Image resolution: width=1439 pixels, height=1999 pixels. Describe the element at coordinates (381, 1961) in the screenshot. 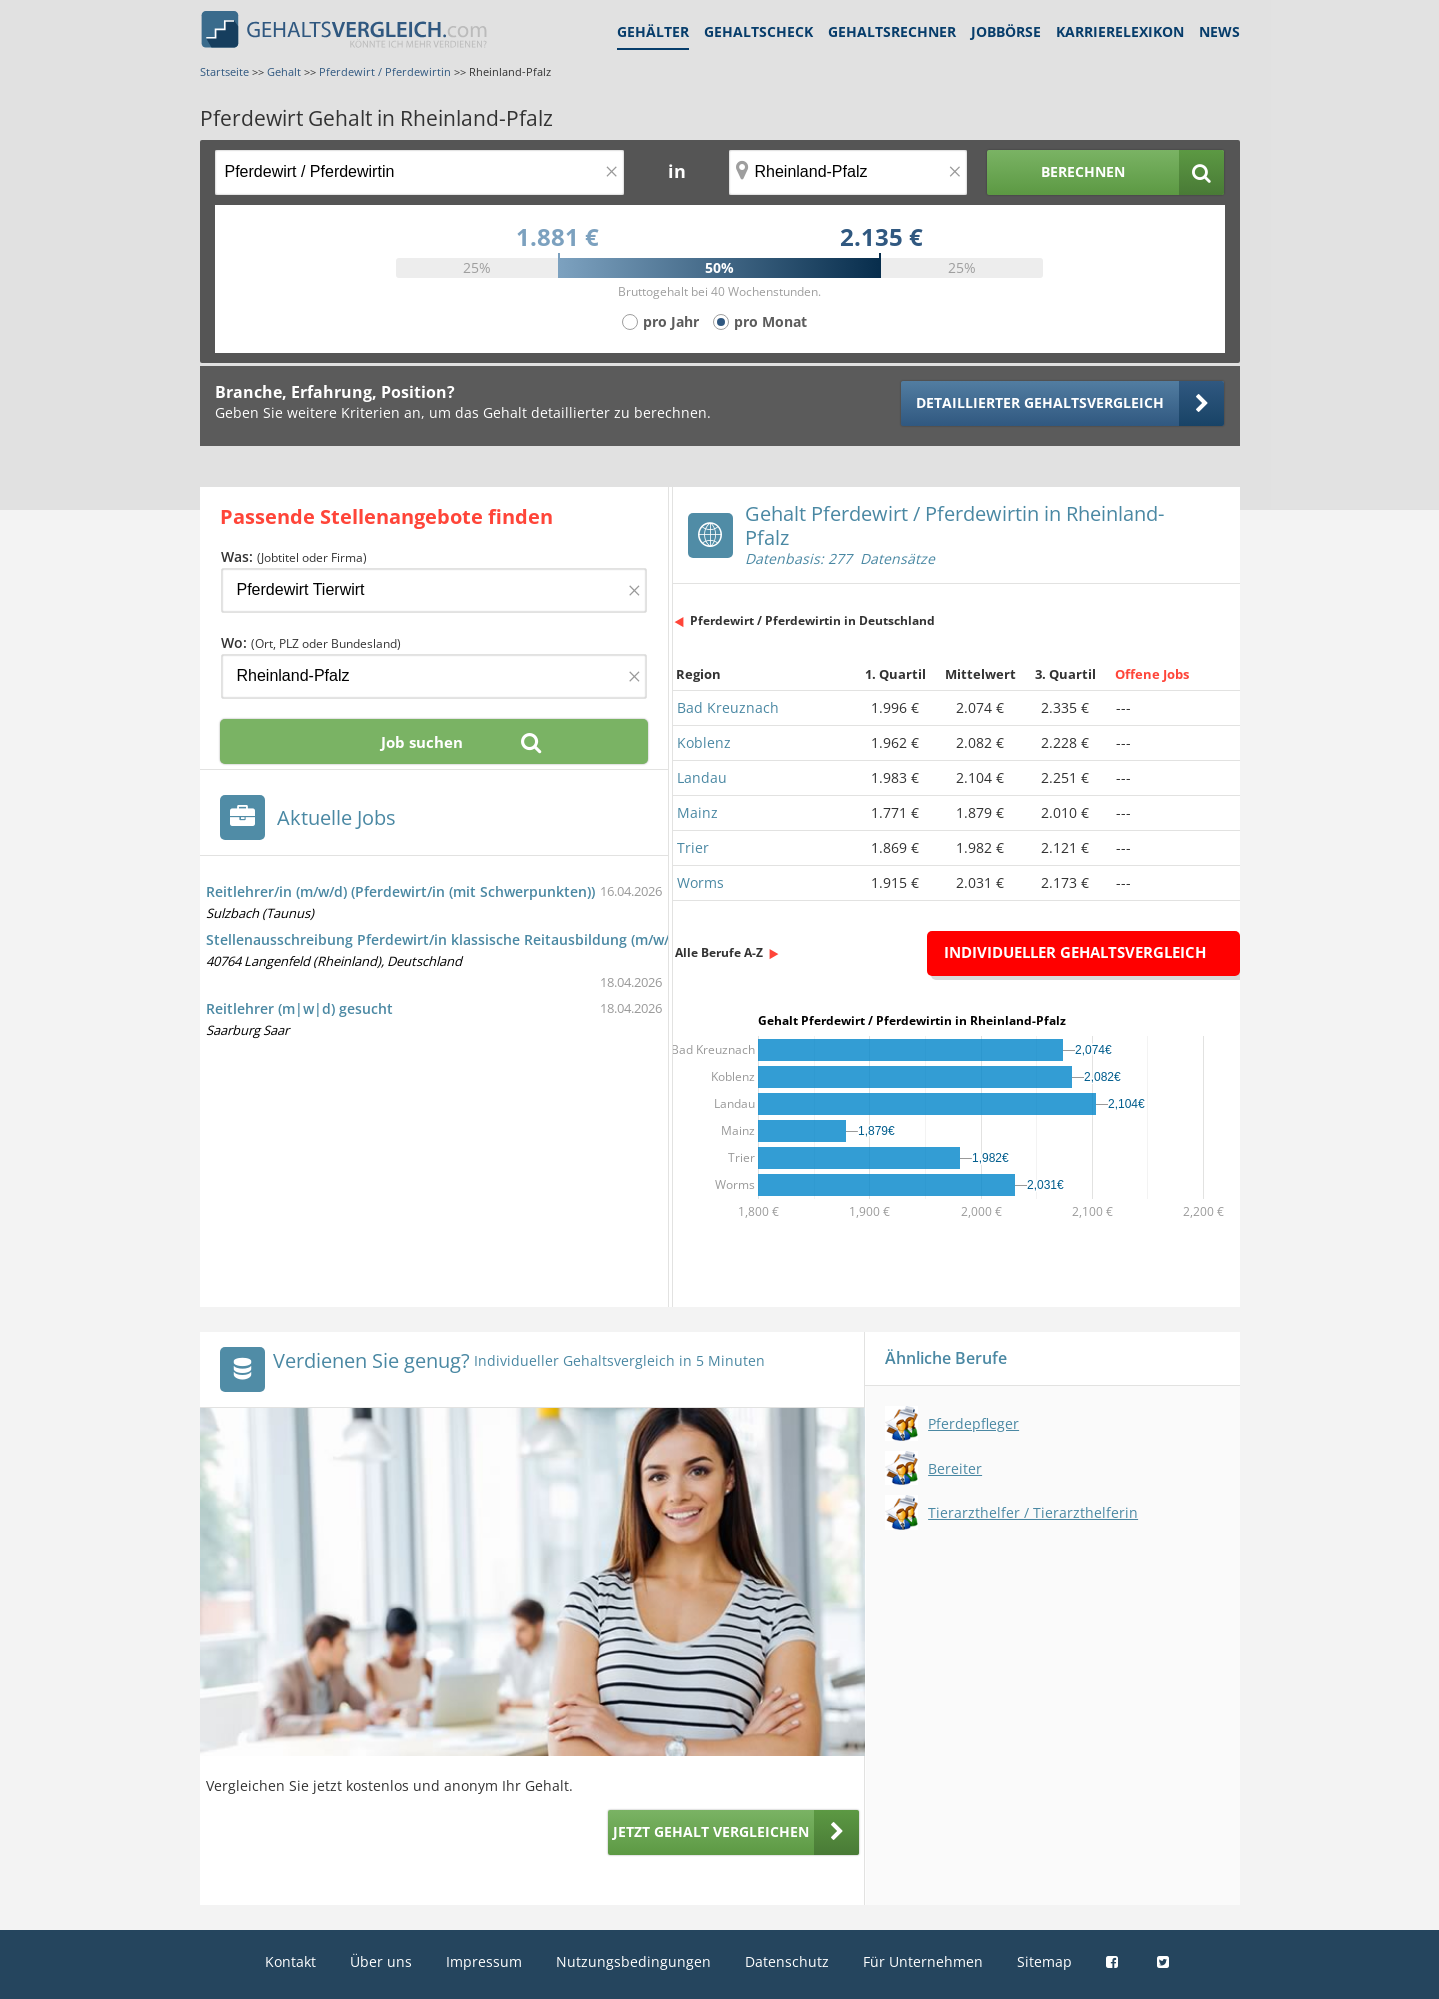

I see `Über uns` at that location.